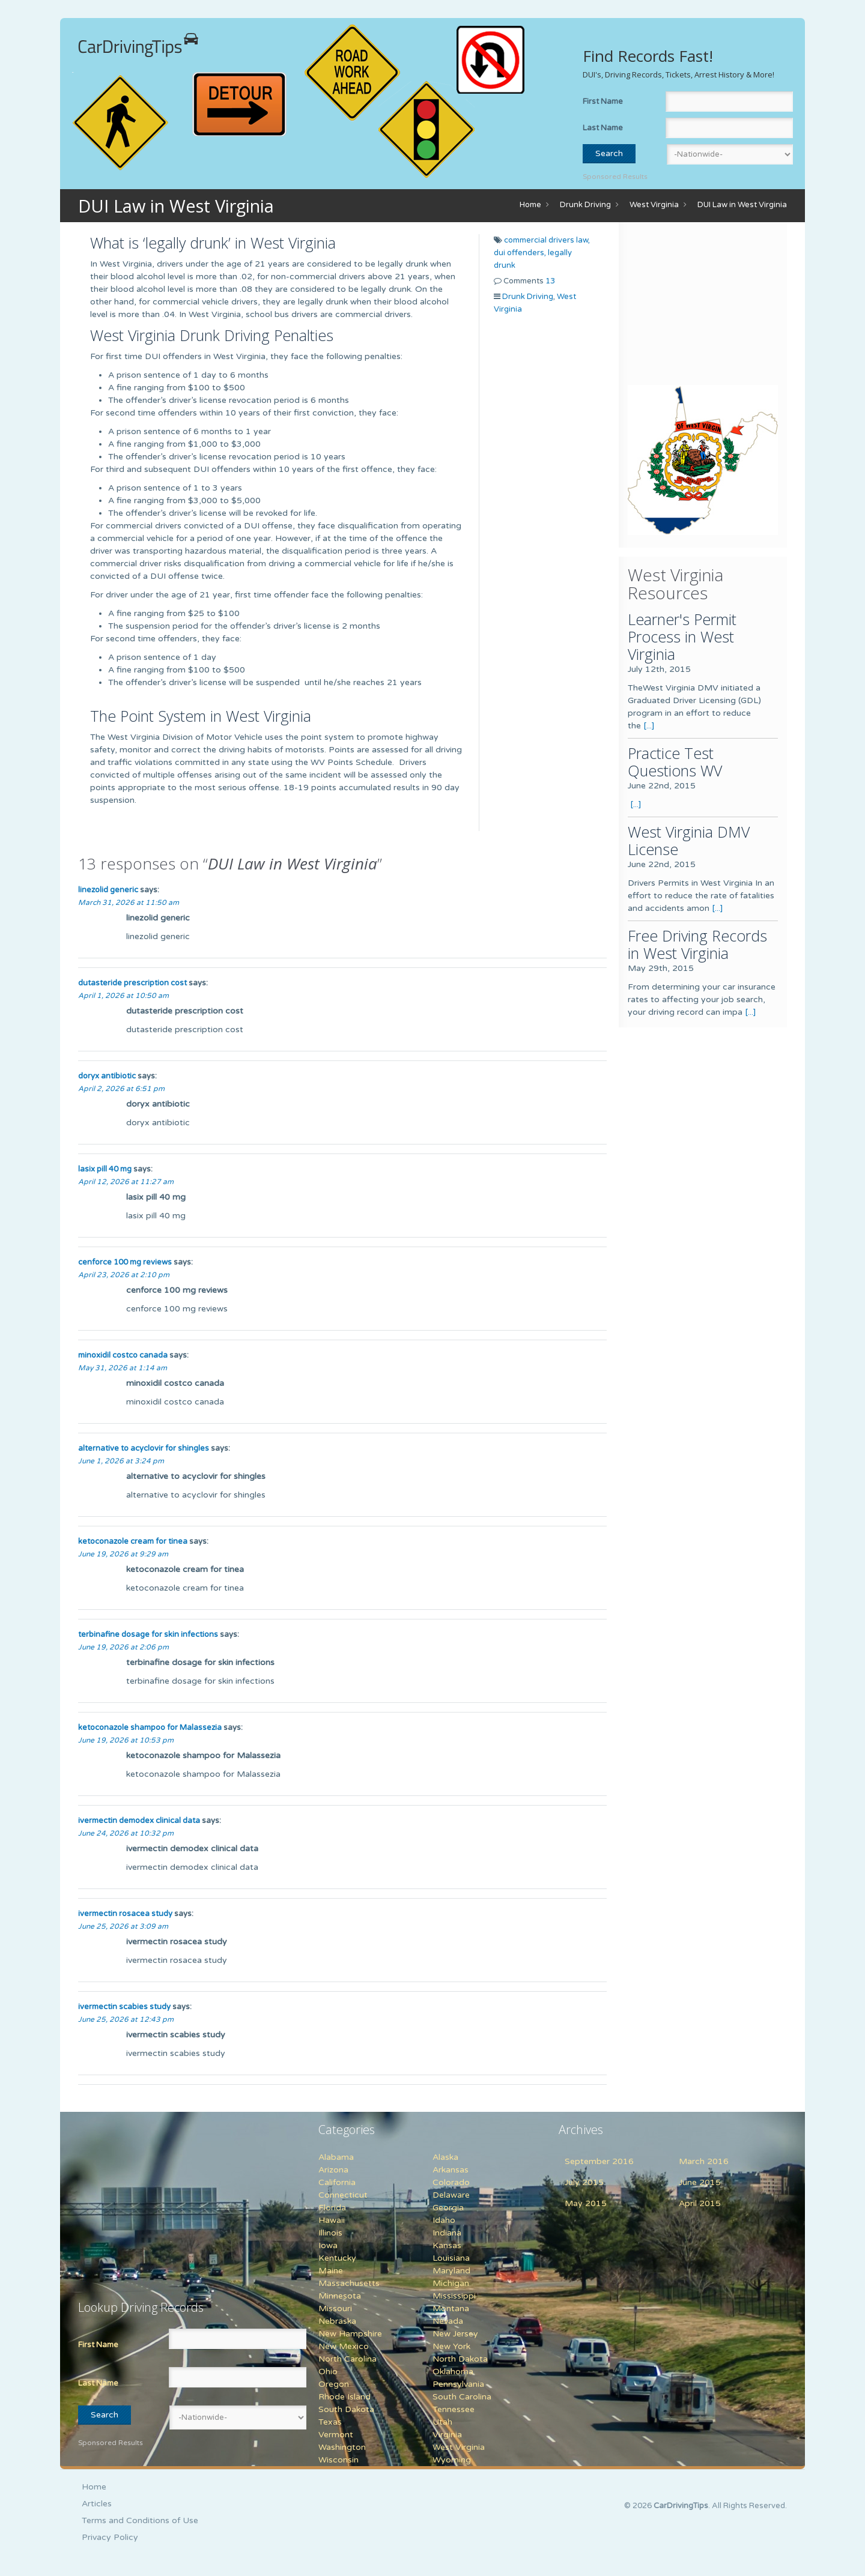  Describe the element at coordinates (126, 1740) in the screenshot. I see `June 19, 2026 at 10:53 pm` at that location.